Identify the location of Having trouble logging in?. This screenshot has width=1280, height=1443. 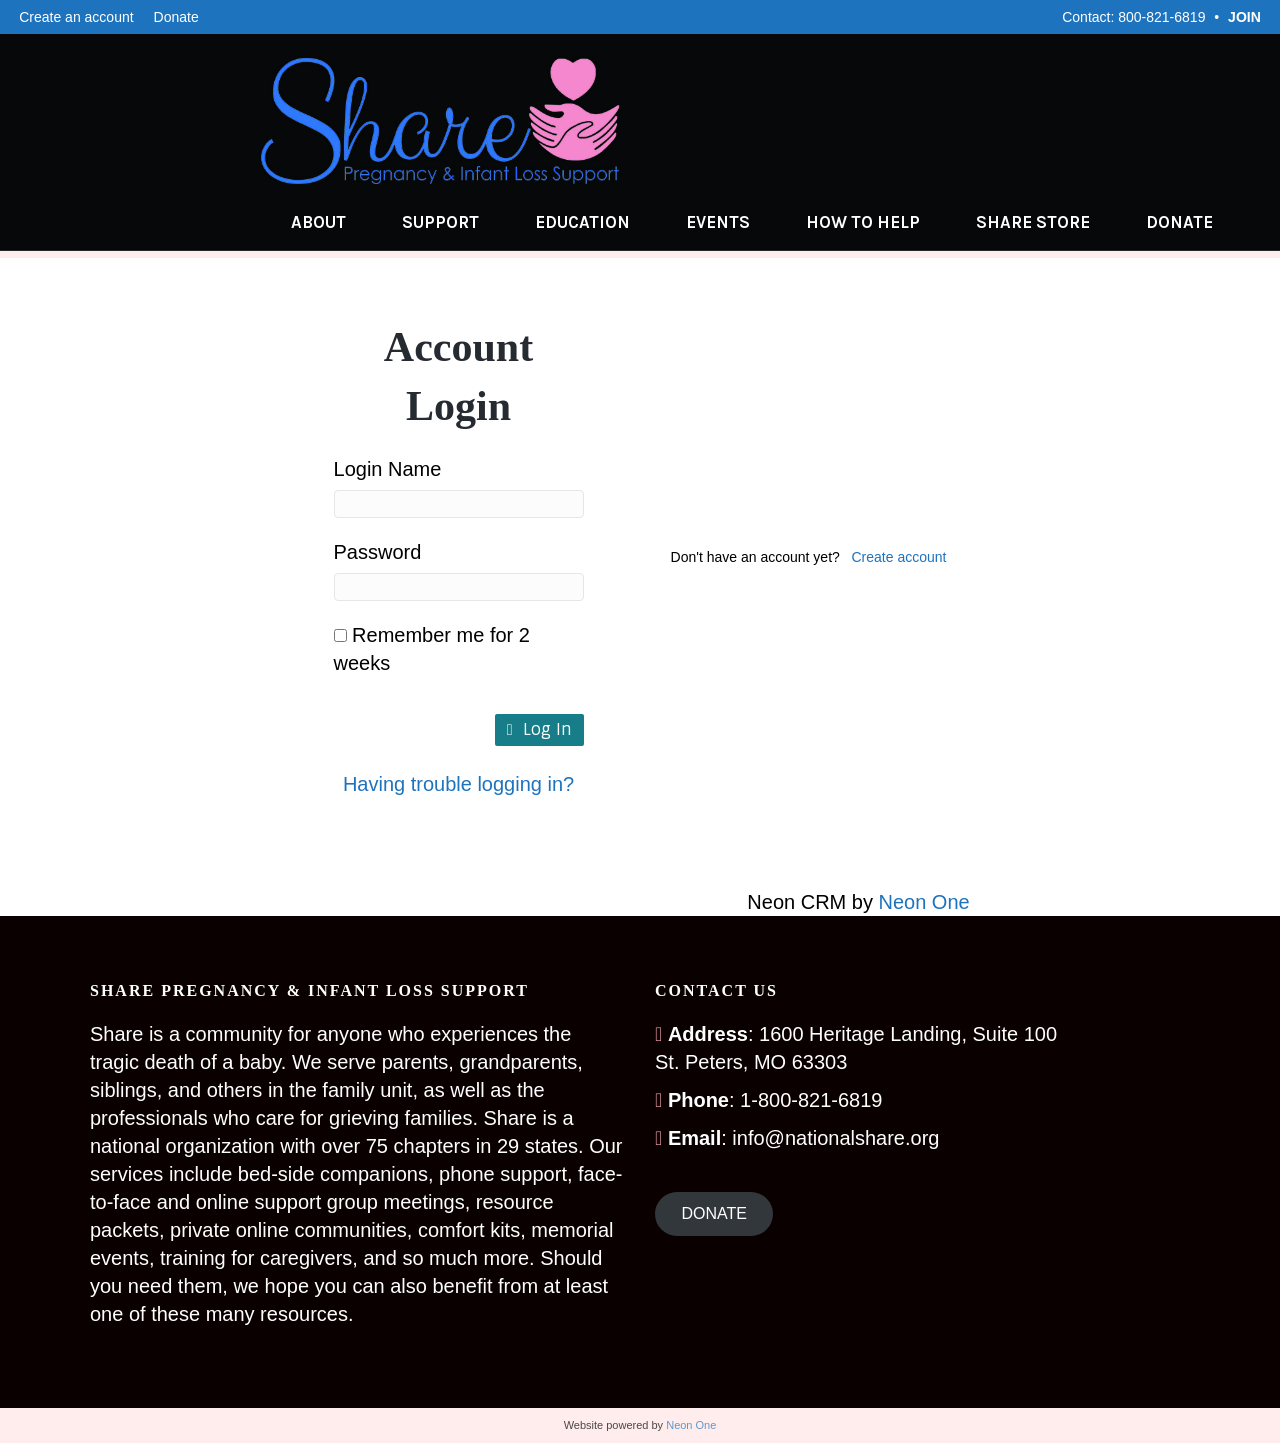
(458, 784).